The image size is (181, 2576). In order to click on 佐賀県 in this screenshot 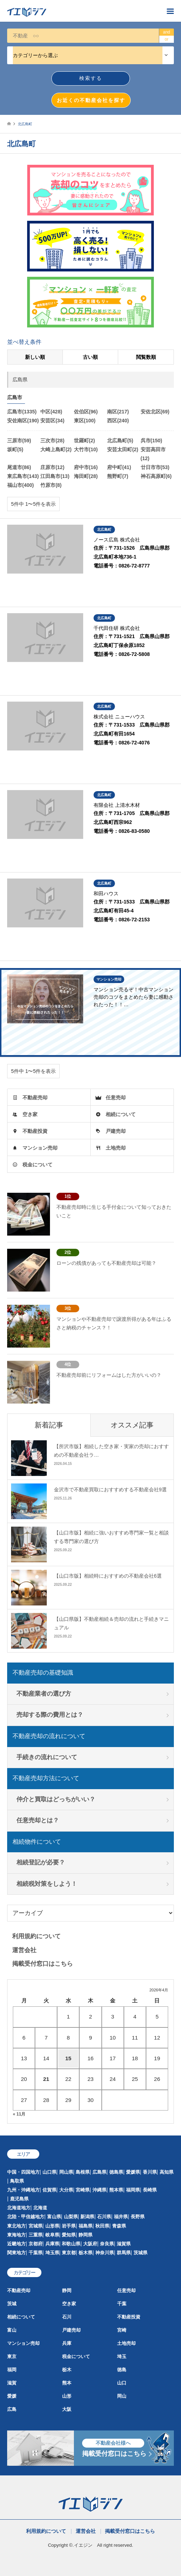, I will do `click(49, 2190)`.